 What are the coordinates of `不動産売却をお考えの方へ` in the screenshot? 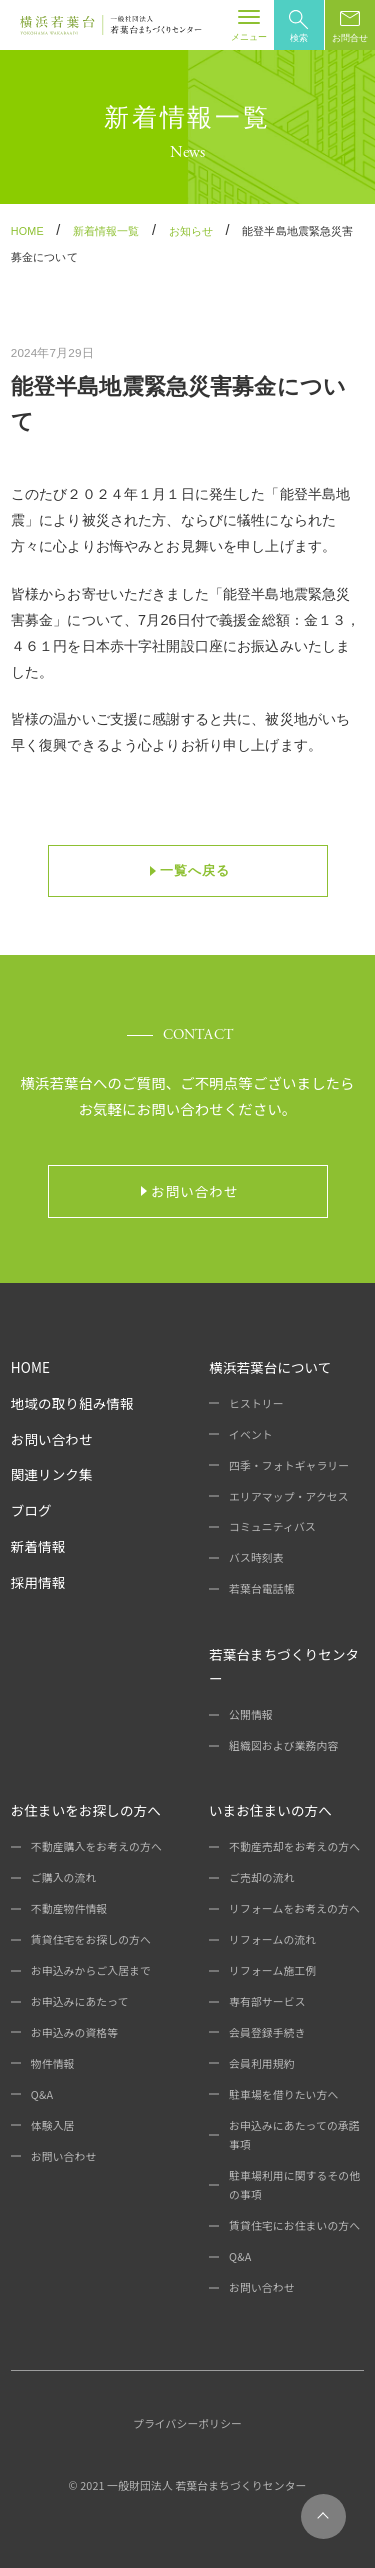 It's located at (294, 1846).